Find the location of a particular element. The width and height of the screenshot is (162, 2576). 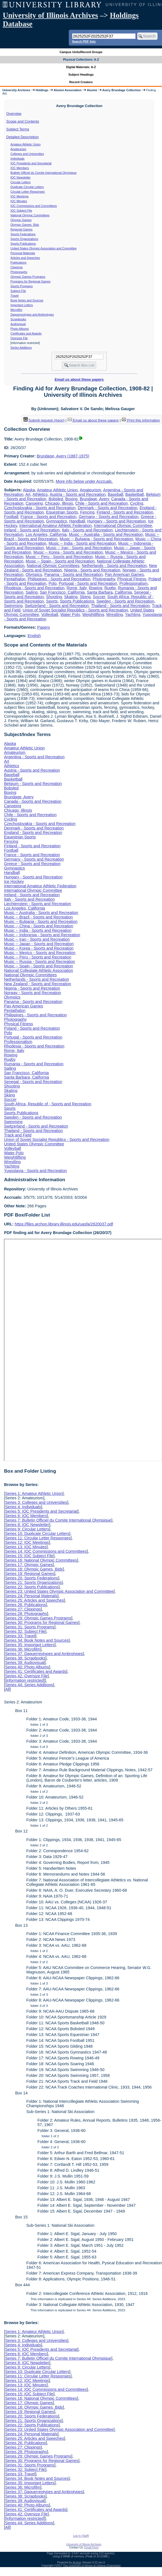

Physical Fitness is located at coordinates (131, 579).